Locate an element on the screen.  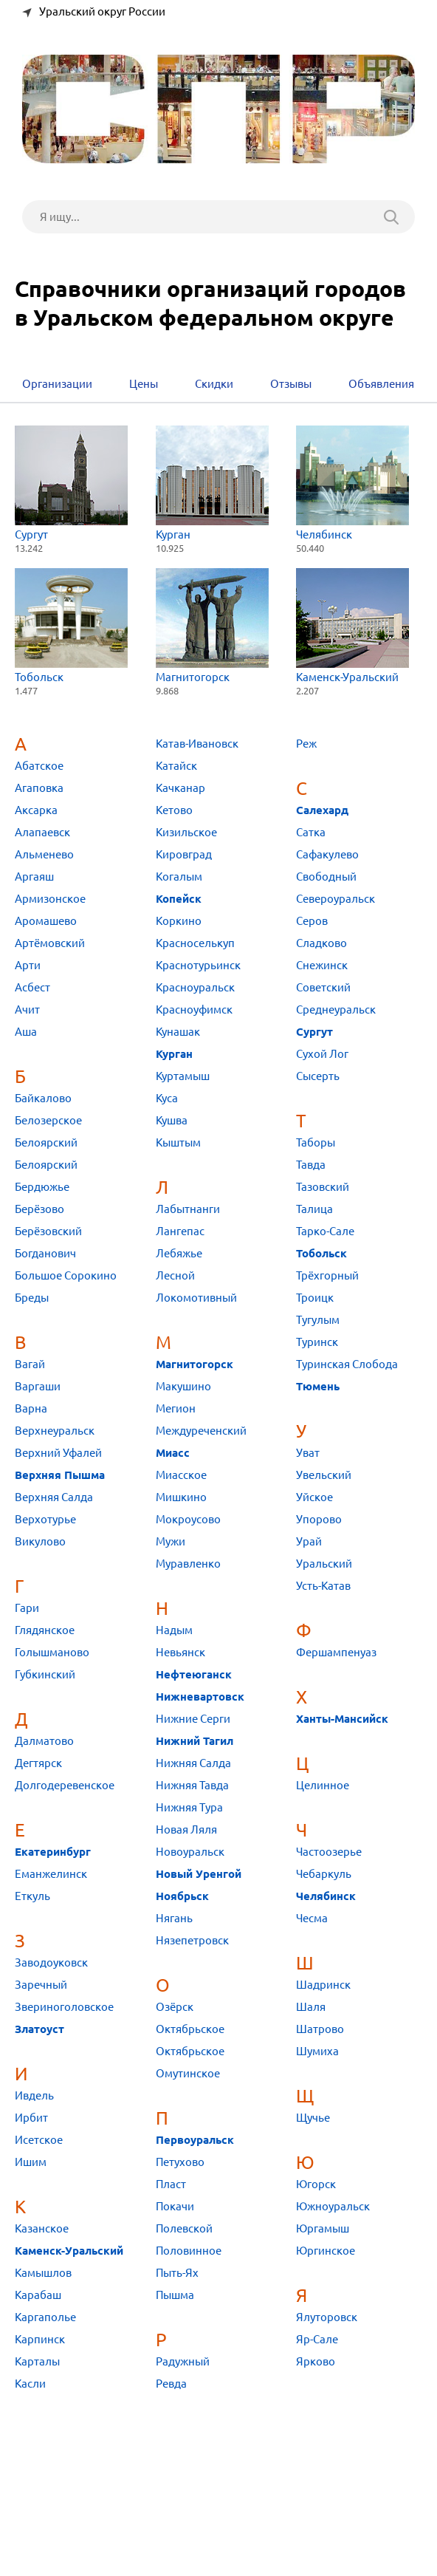
Вагай is located at coordinates (30, 1364).